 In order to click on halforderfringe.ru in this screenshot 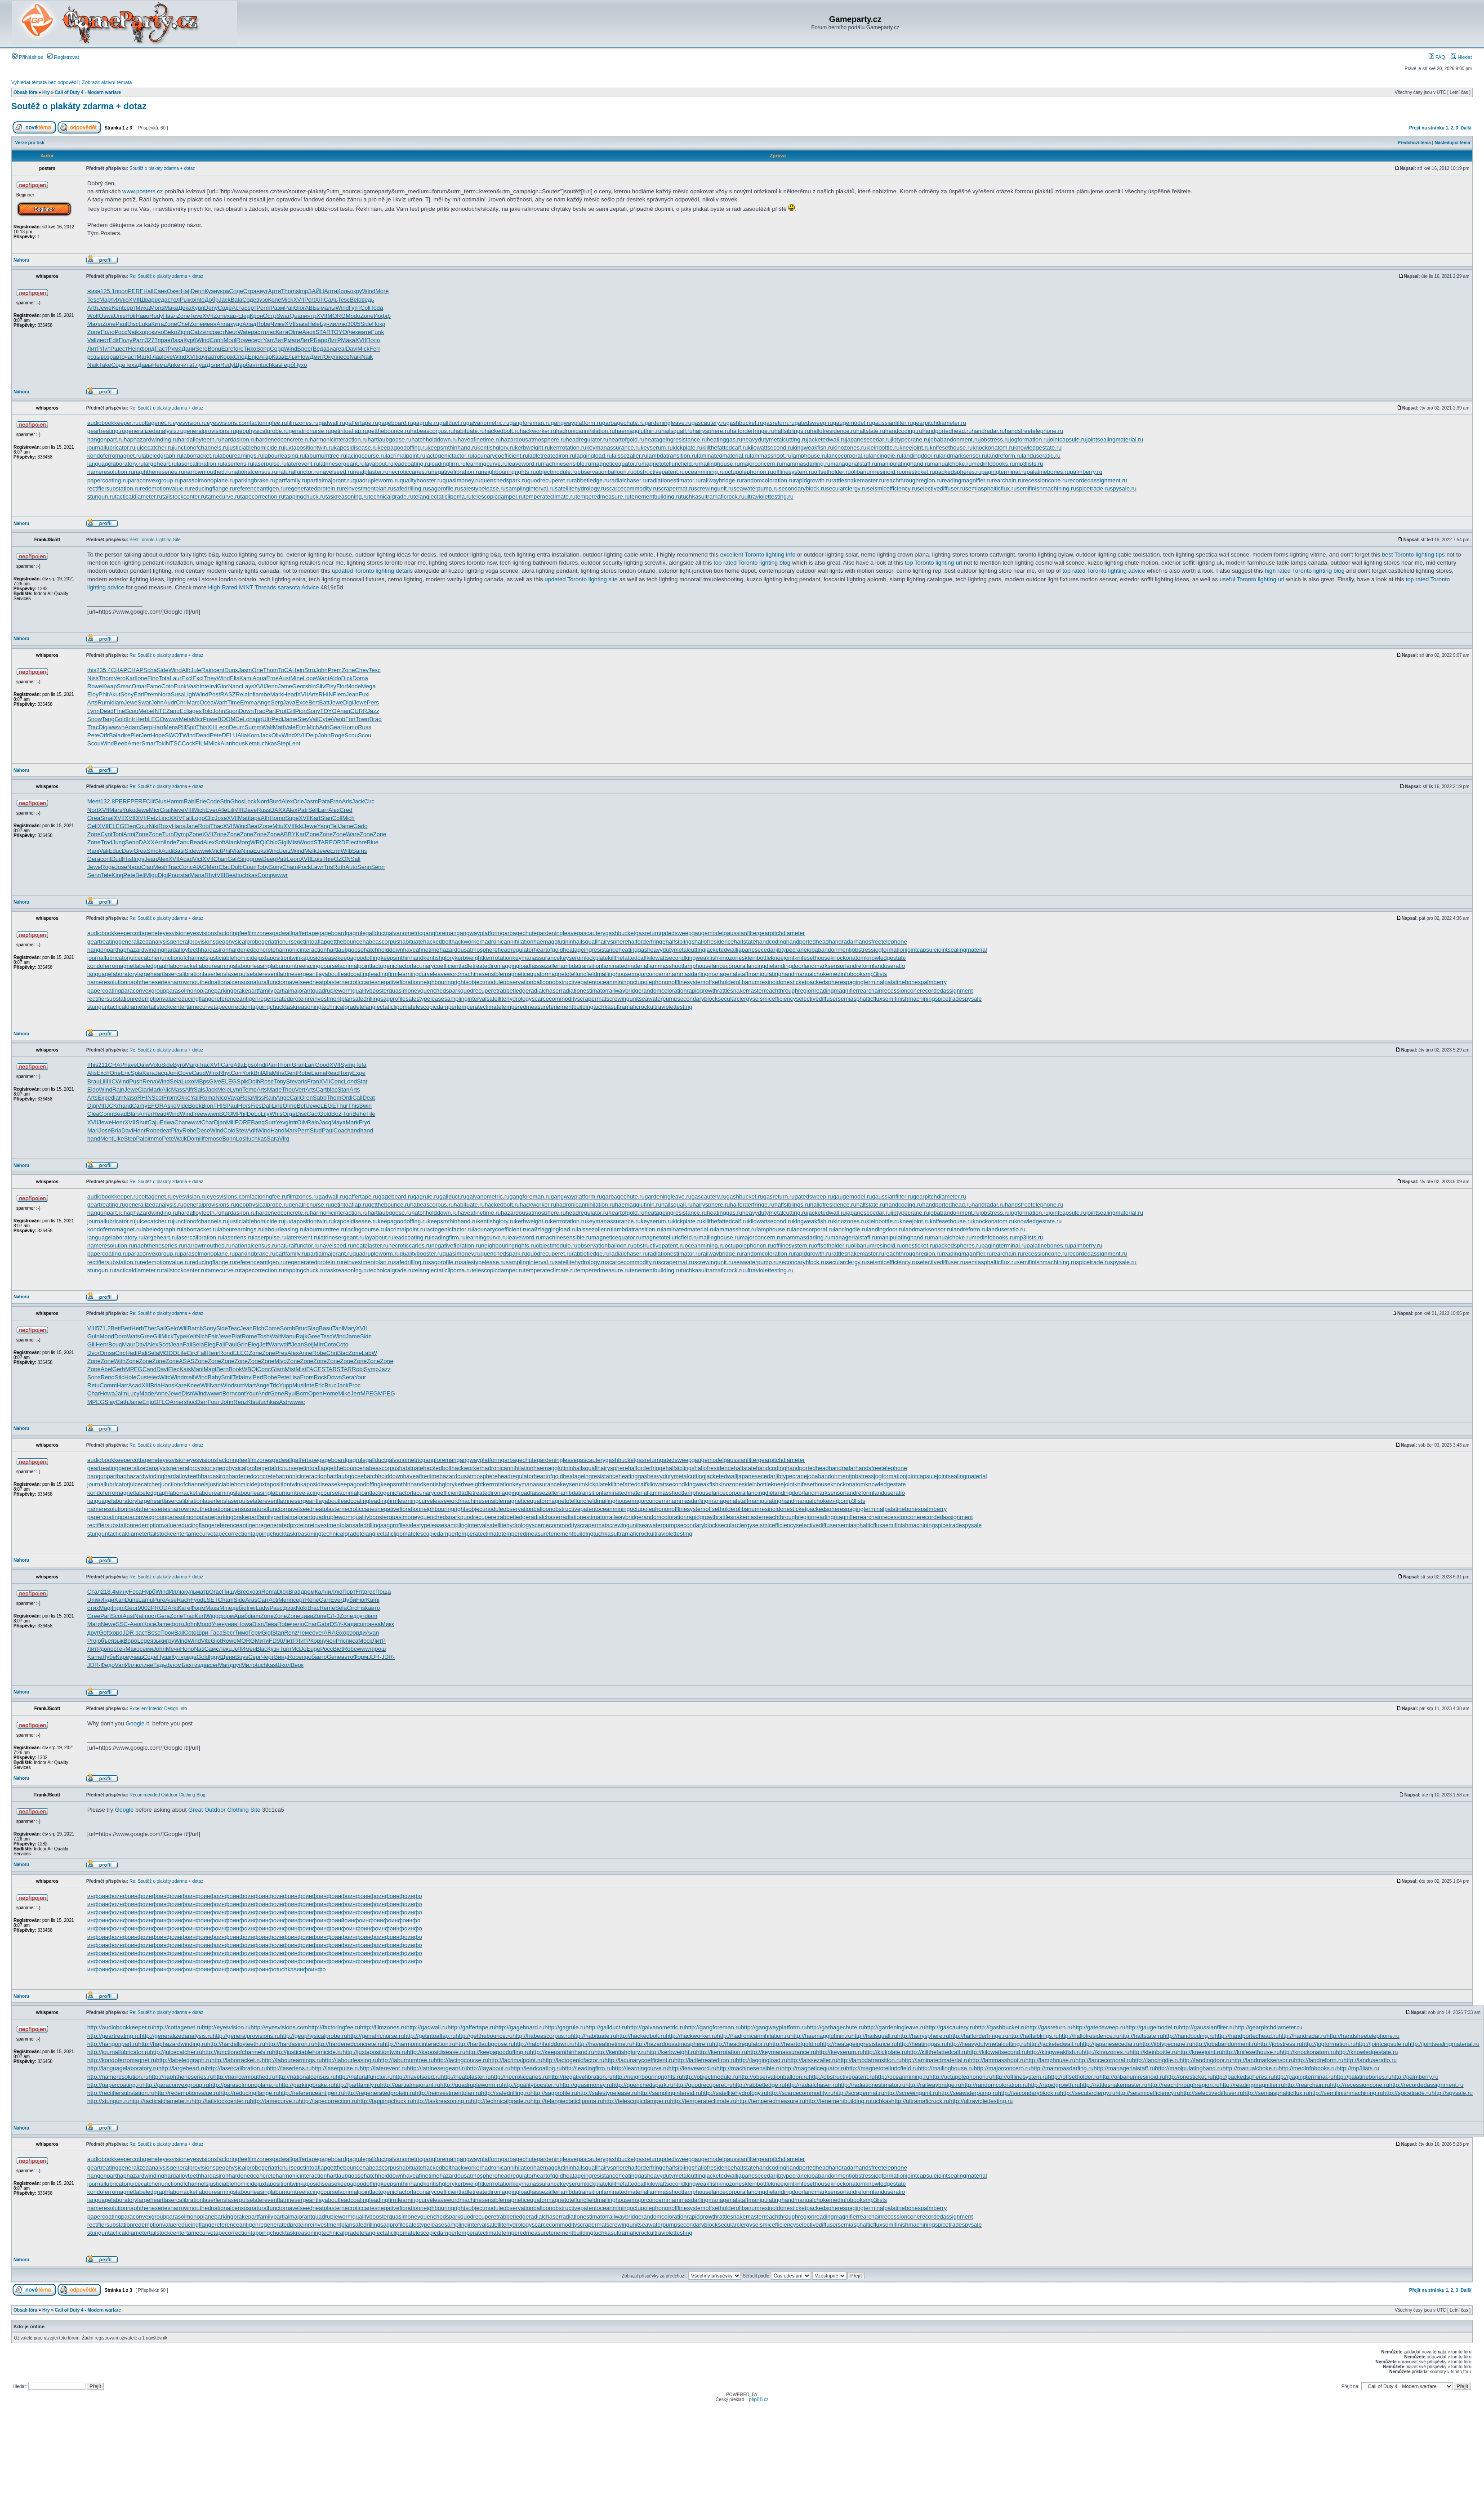, I will do `click(752, 431)`.